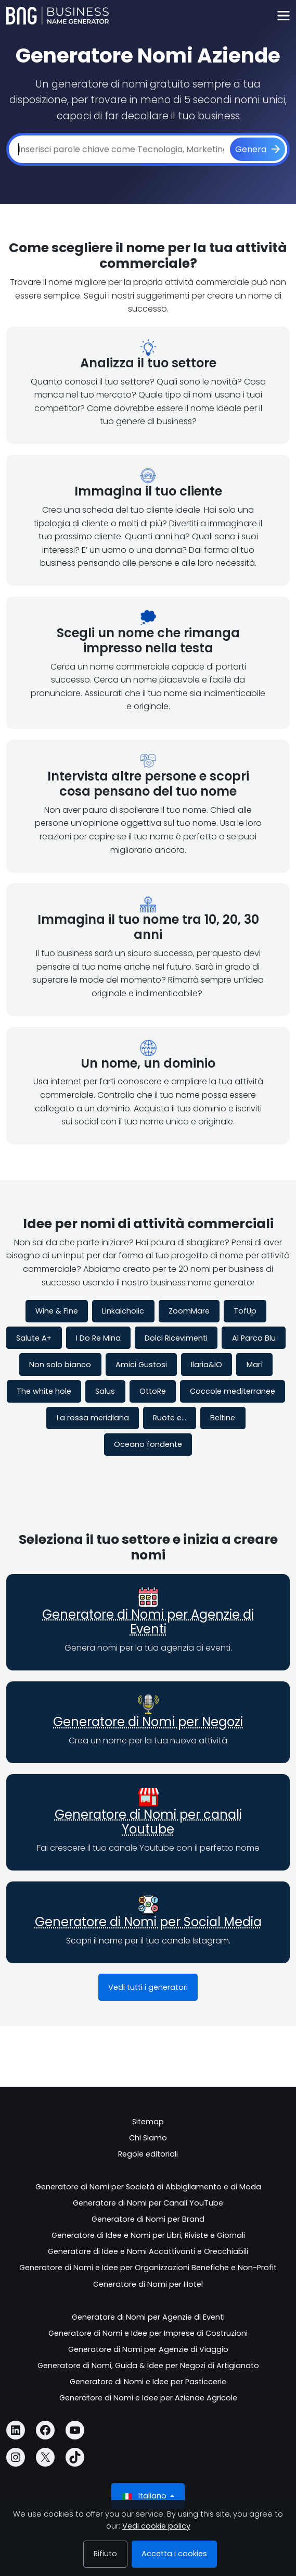 The width and height of the screenshot is (296, 2576). What do you see at coordinates (148, 2267) in the screenshot?
I see `Generatore di Nomi e Idee per Organizzazioni Benefiche e Non-Profit` at bounding box center [148, 2267].